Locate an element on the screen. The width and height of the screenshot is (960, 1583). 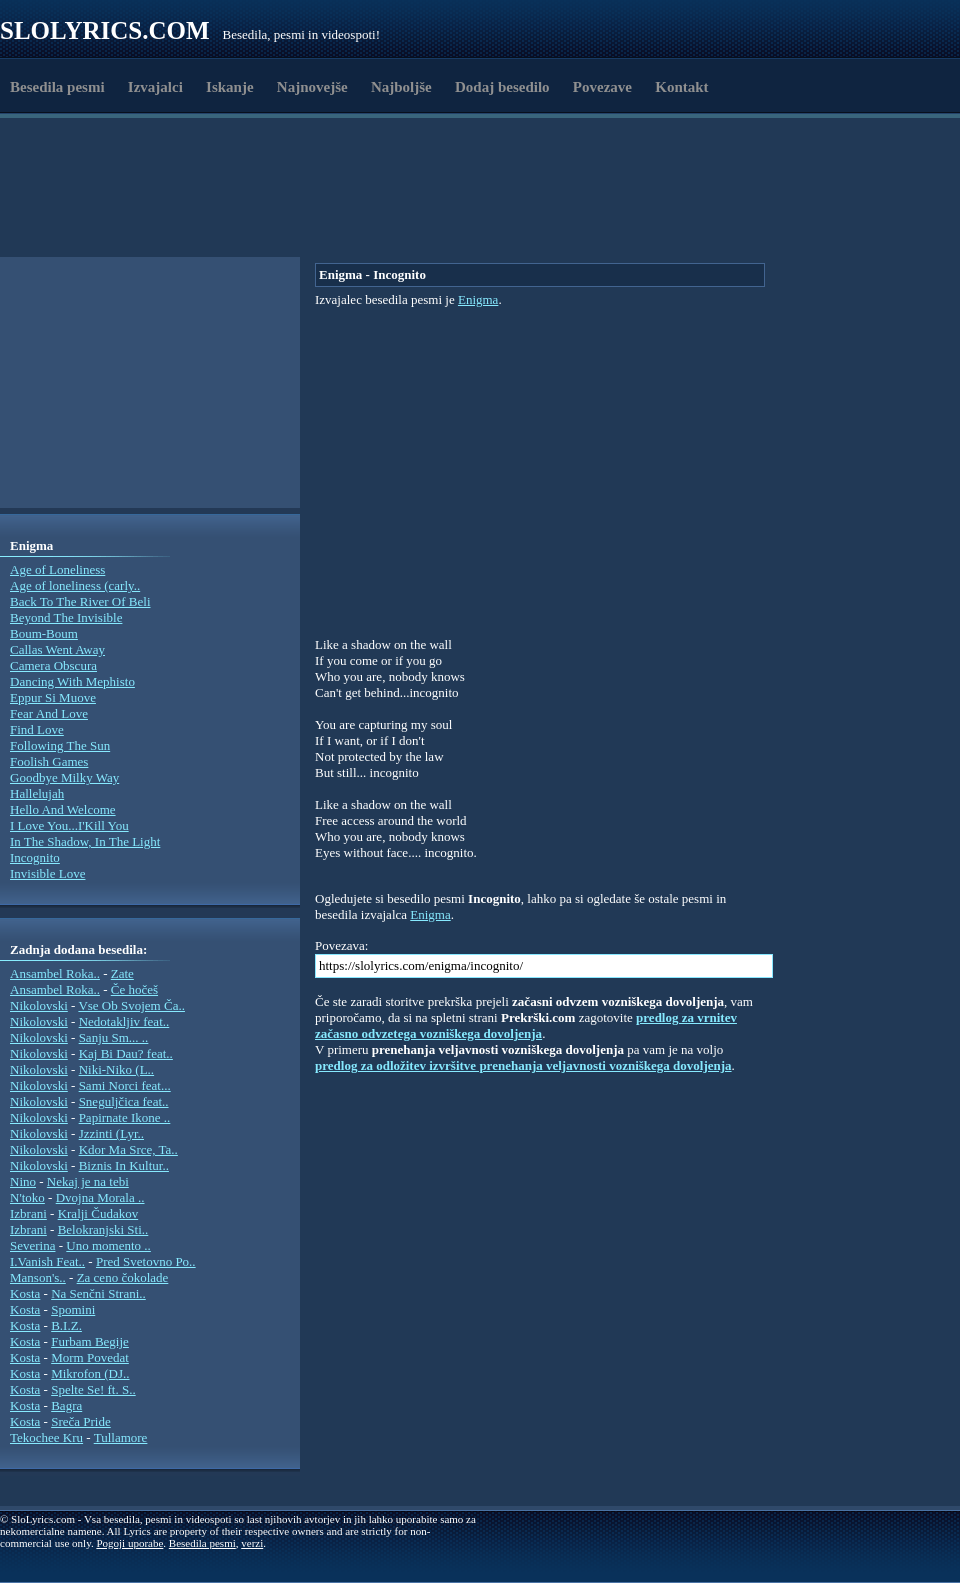
Tullamore is located at coordinates (121, 1437).